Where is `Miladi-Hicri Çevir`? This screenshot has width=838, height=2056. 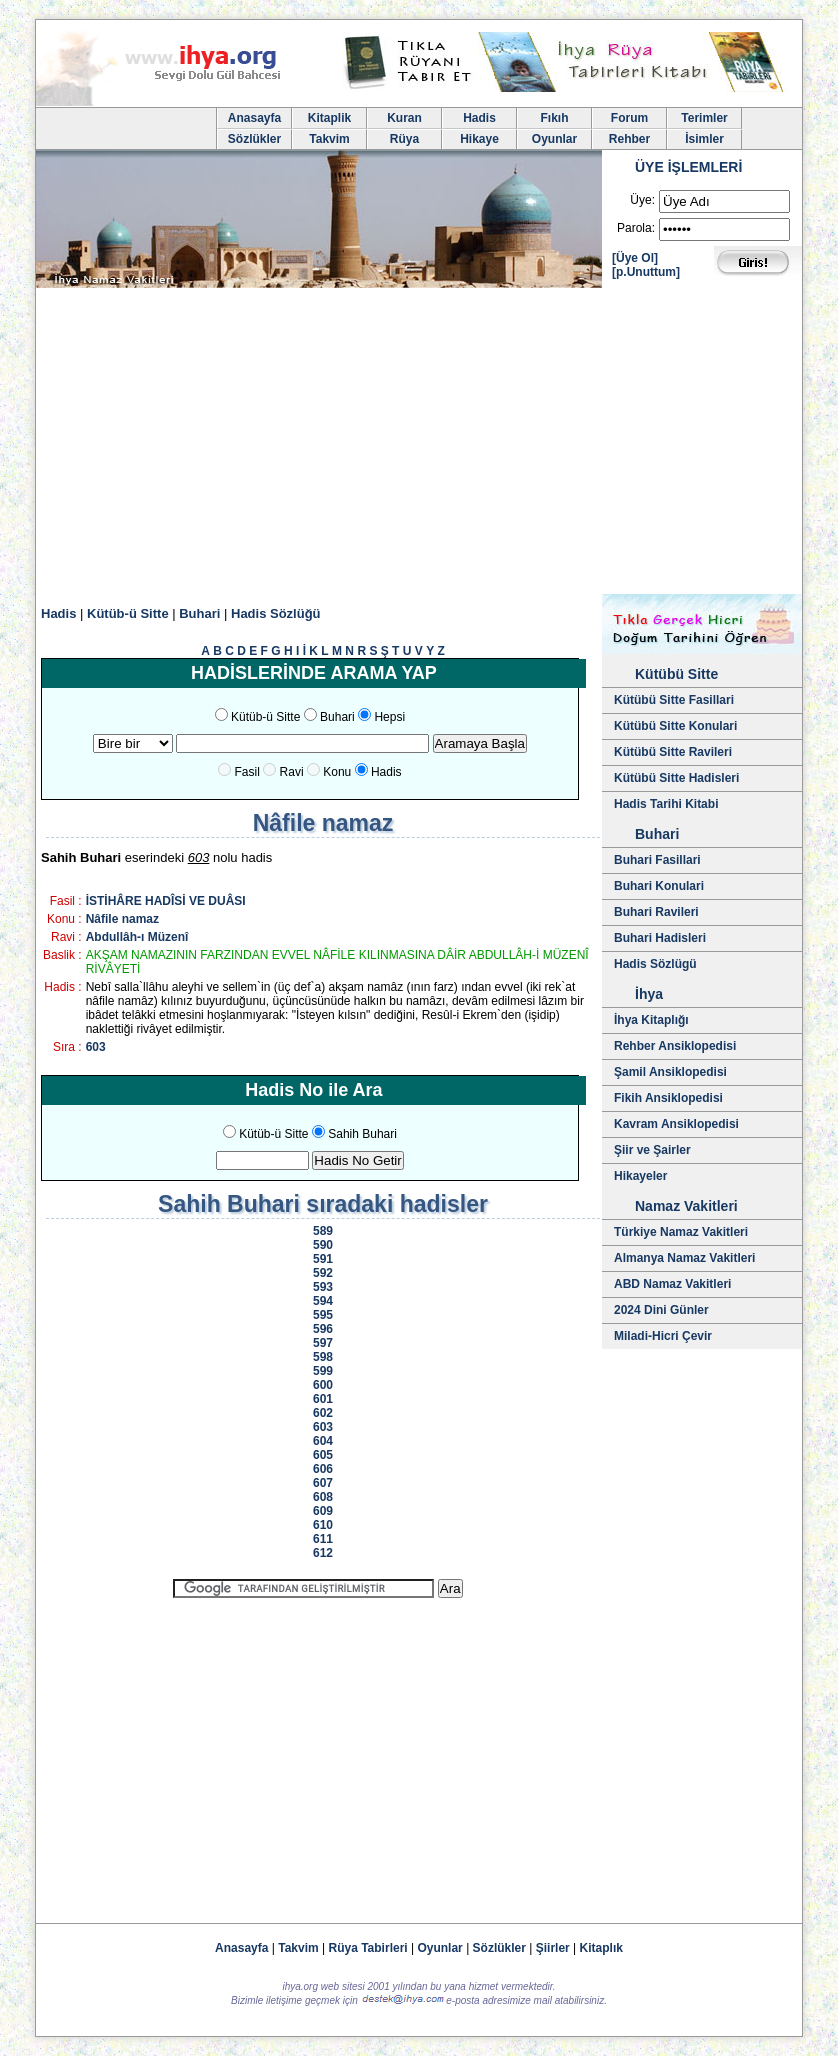 Miladi-Hicri Çevir is located at coordinates (663, 1336).